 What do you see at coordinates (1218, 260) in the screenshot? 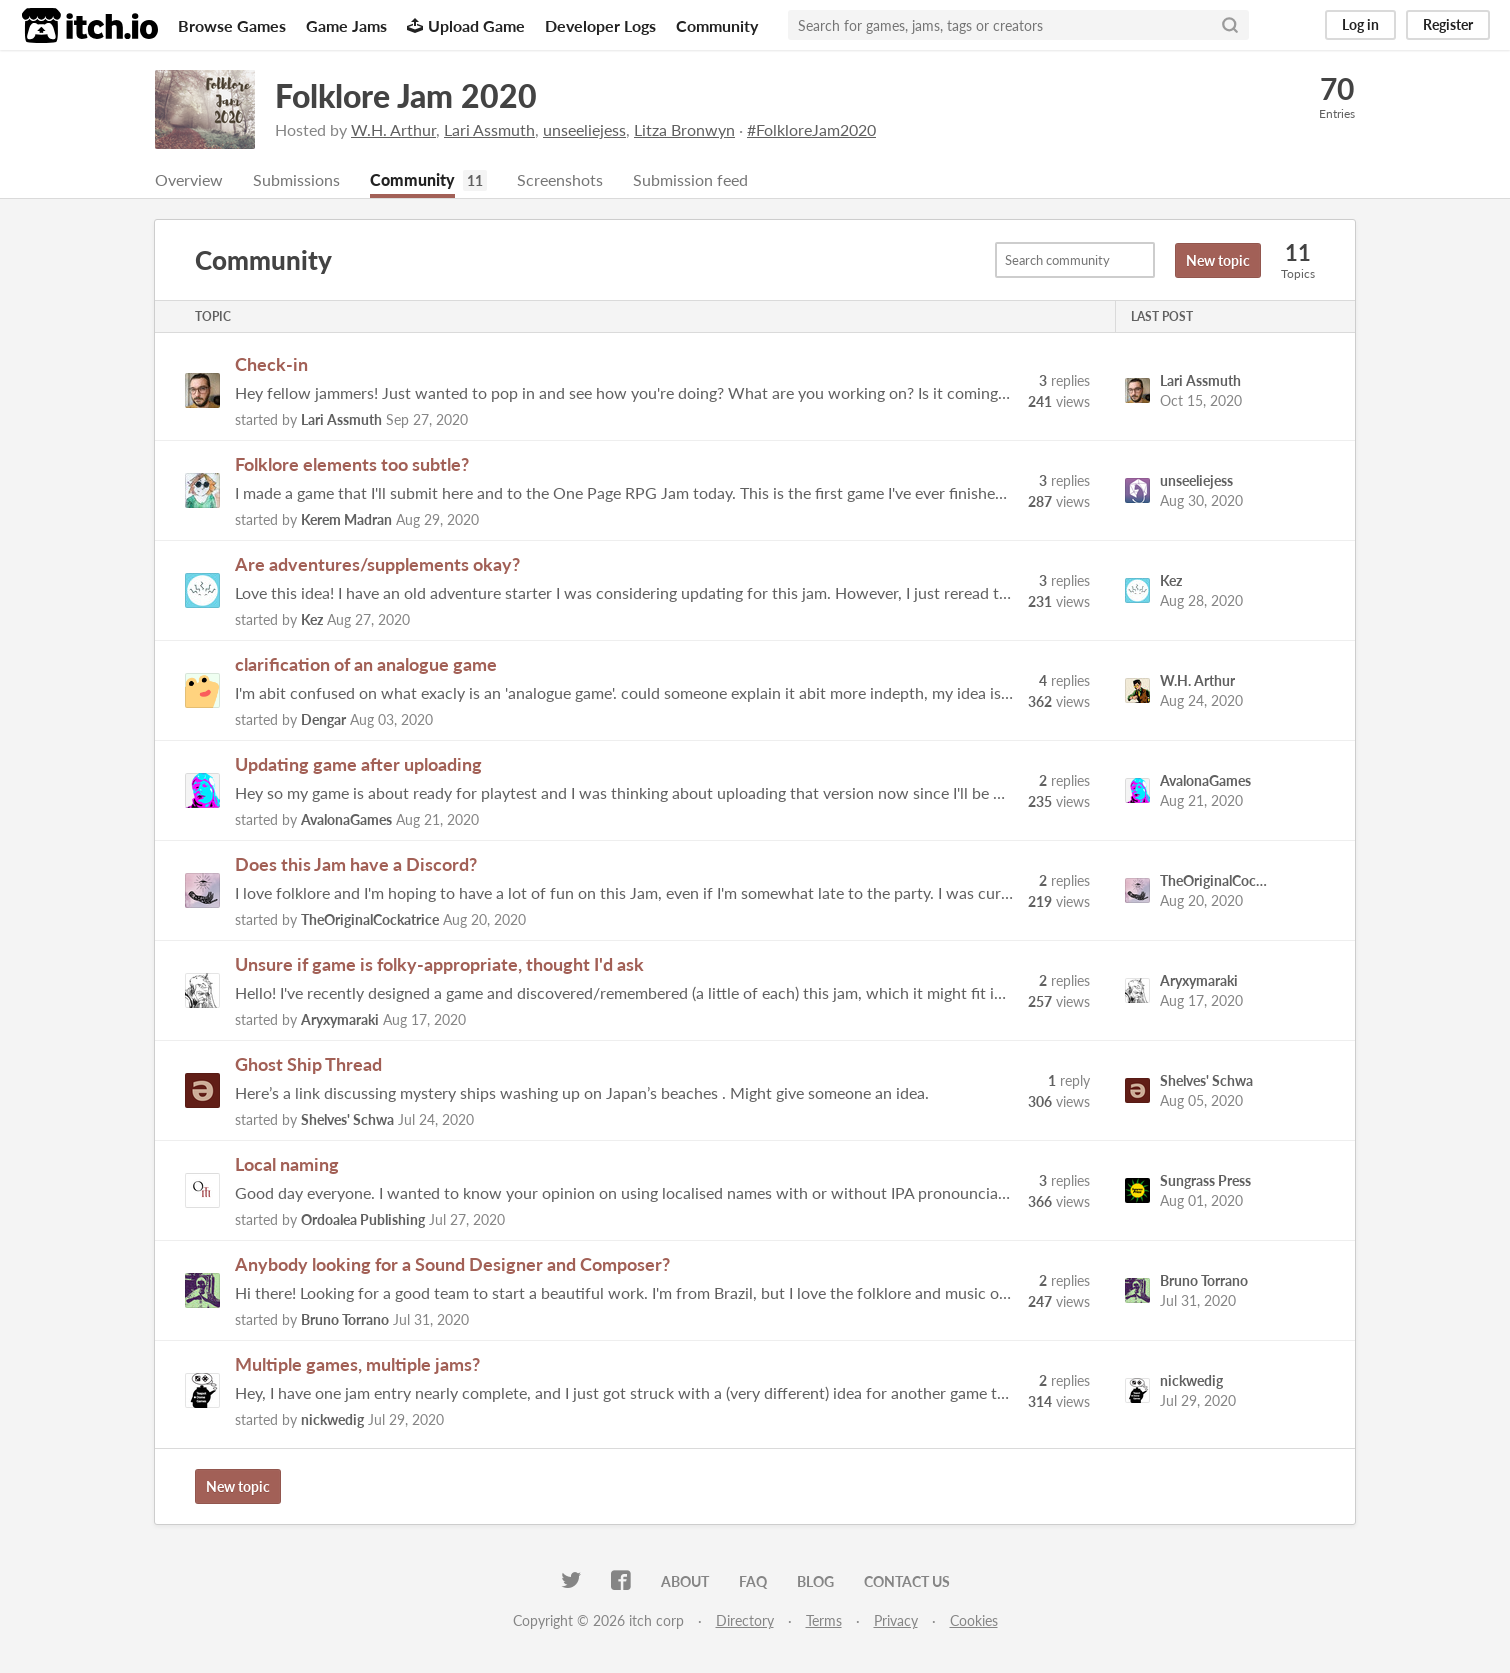
I see `New topic` at bounding box center [1218, 260].